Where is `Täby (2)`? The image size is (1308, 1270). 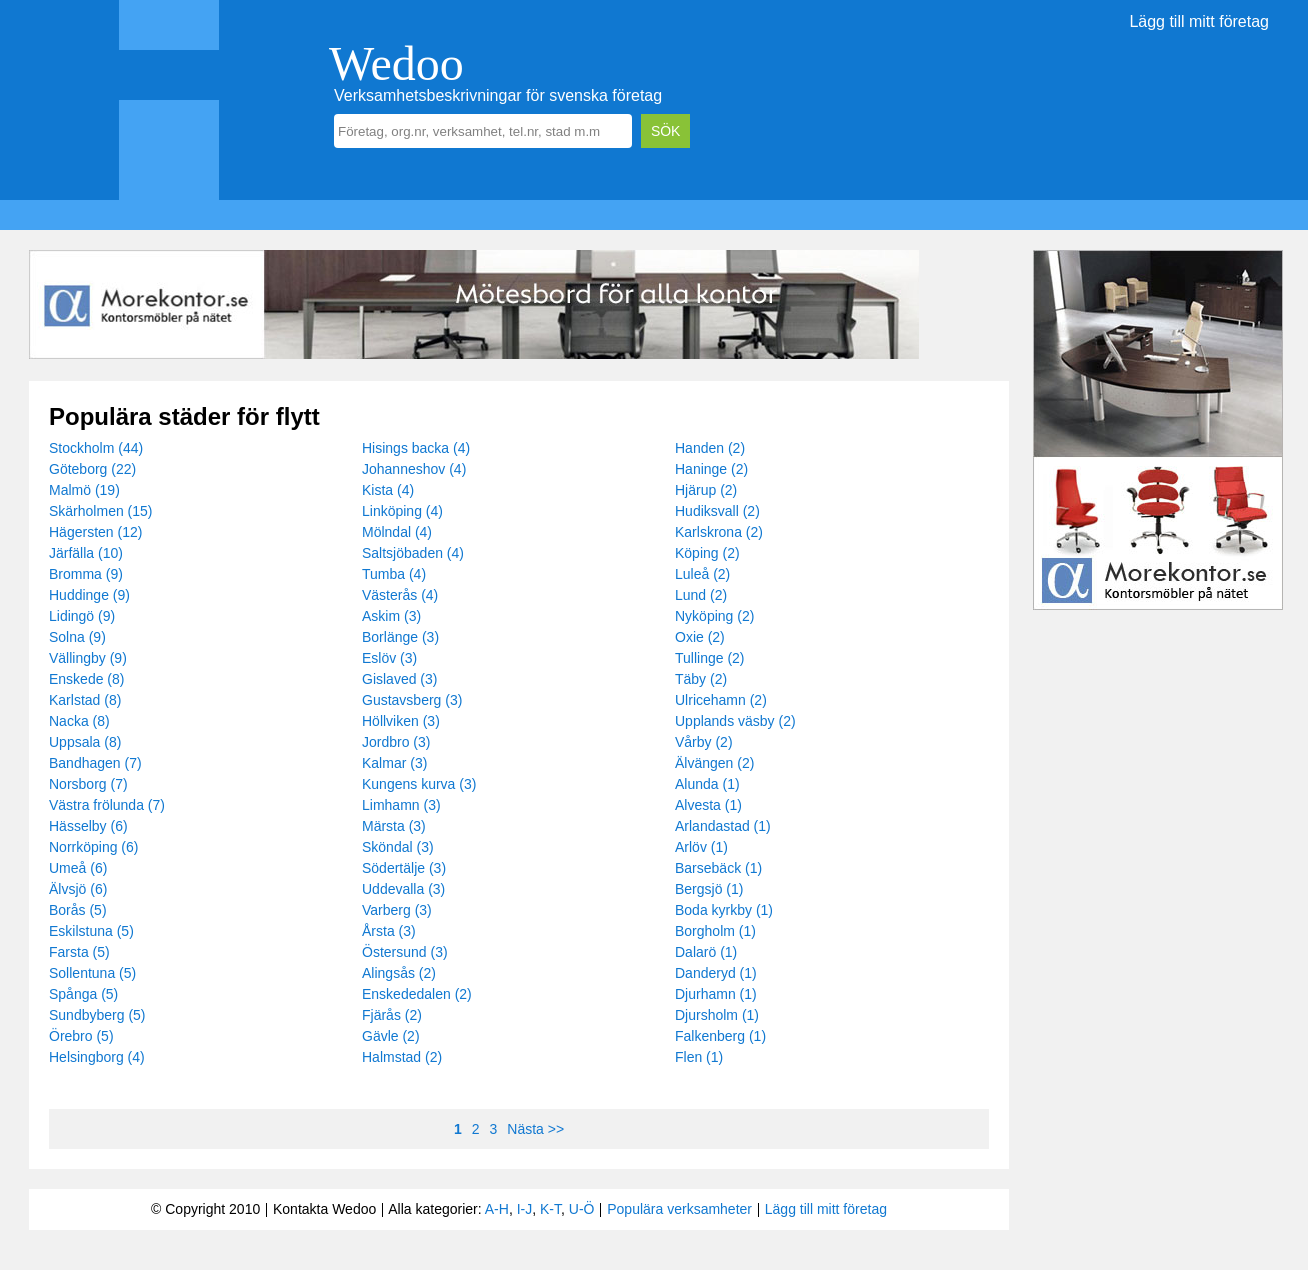
Täby (2) is located at coordinates (701, 679).